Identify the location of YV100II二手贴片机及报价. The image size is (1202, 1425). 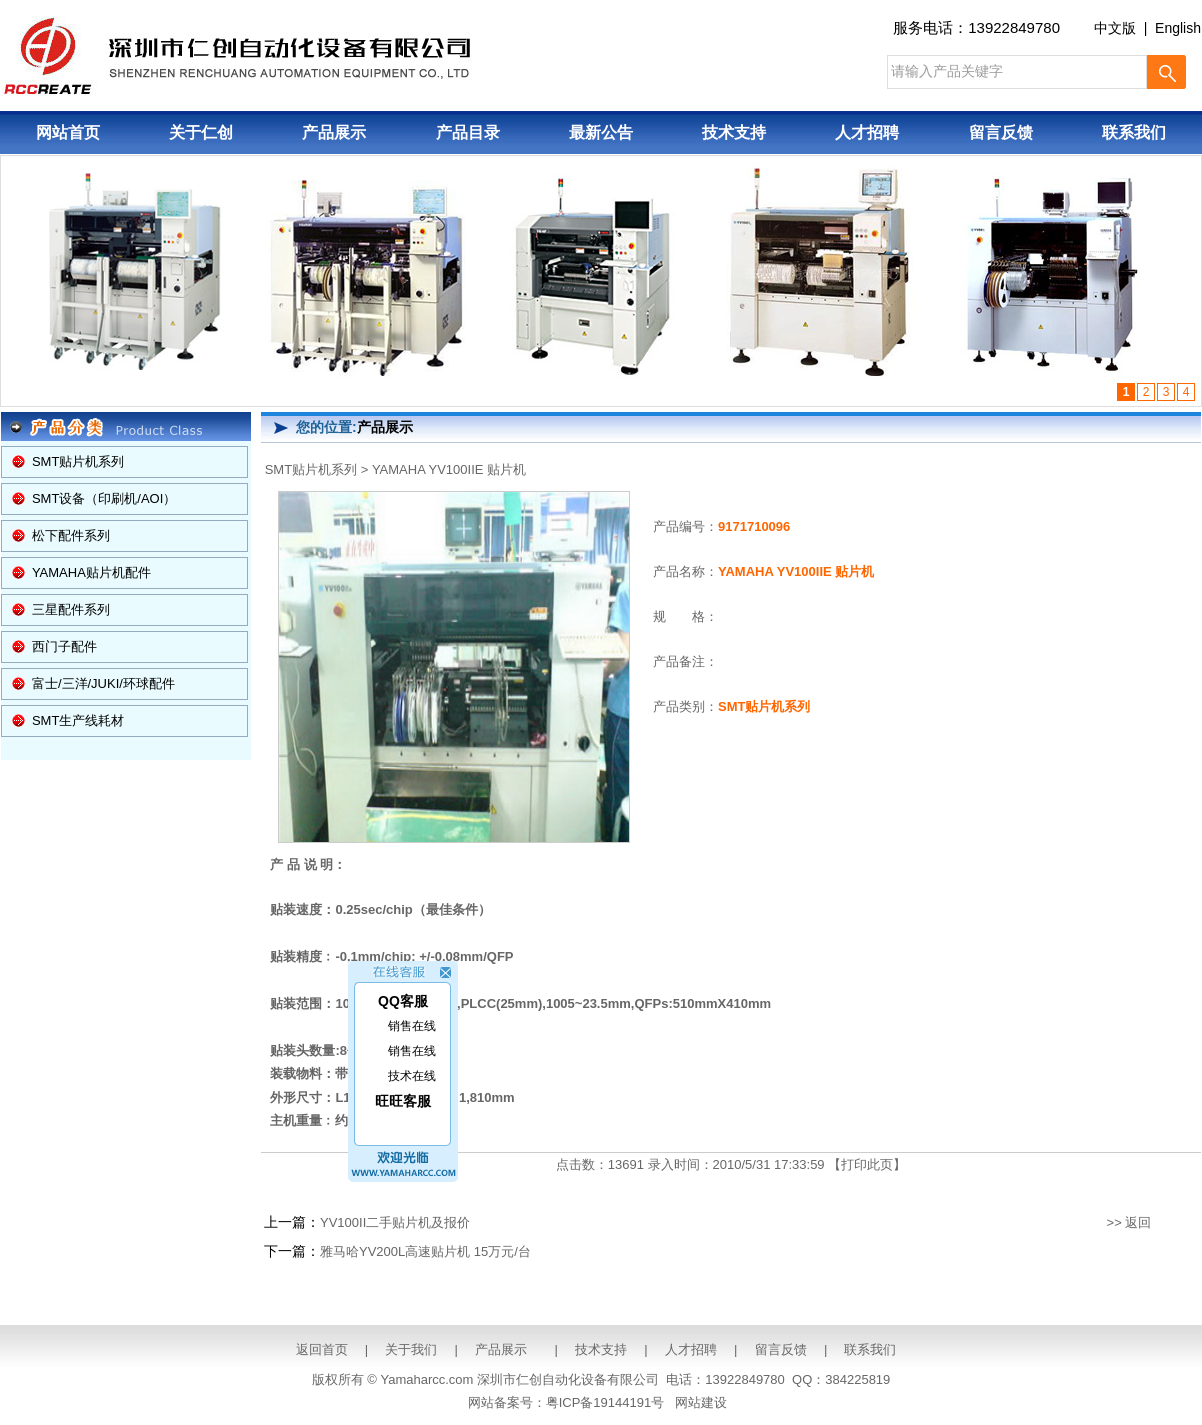
(395, 1222).